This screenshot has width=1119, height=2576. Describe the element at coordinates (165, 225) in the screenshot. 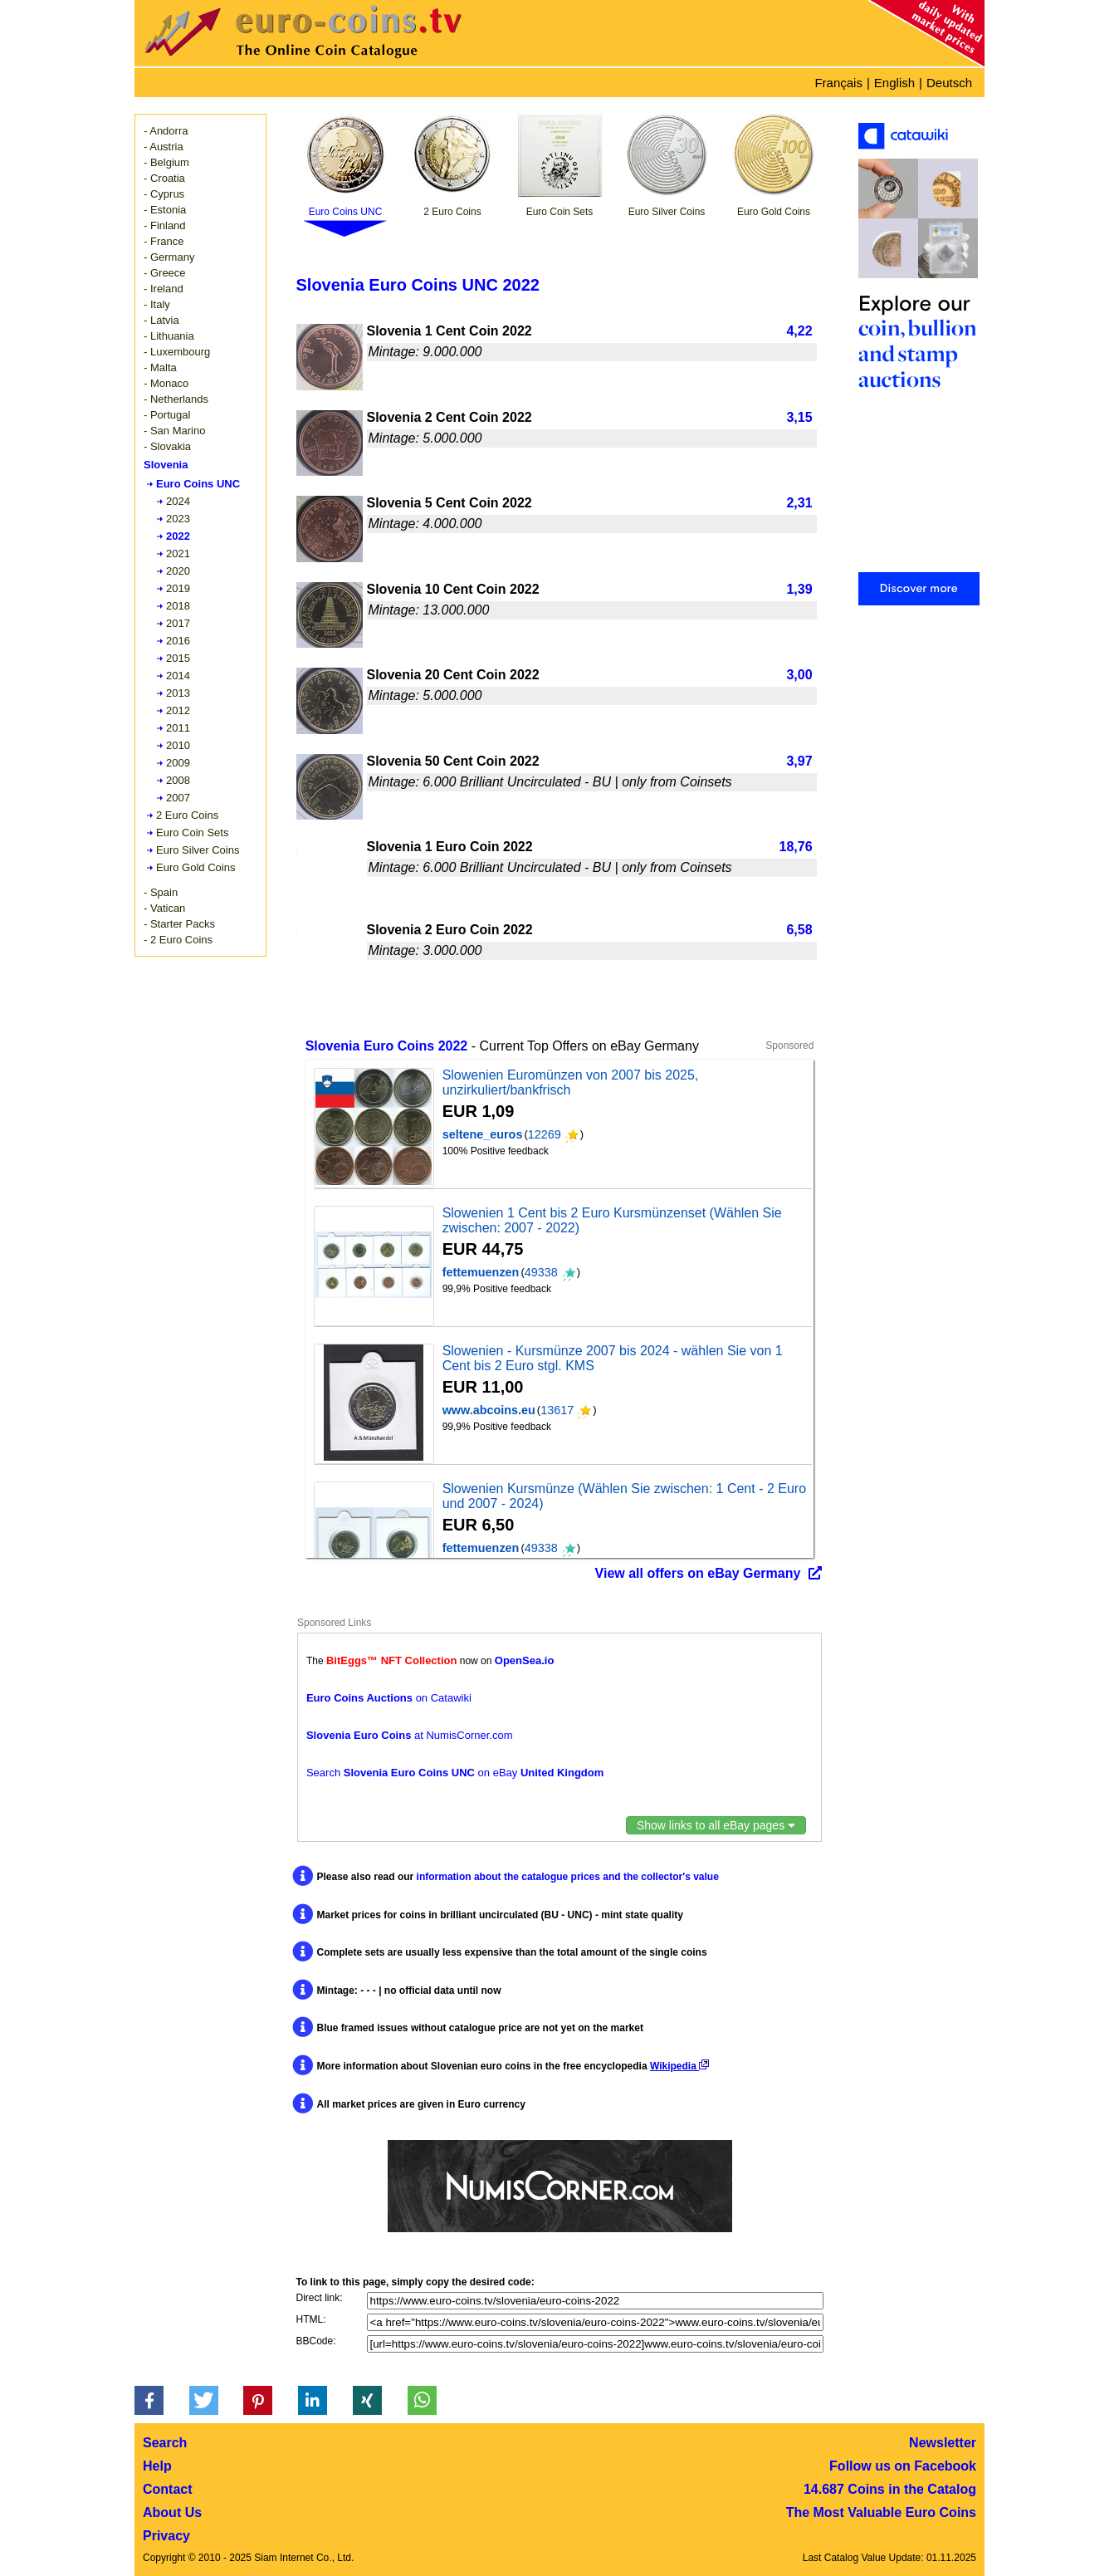

I see `- Finland` at that location.